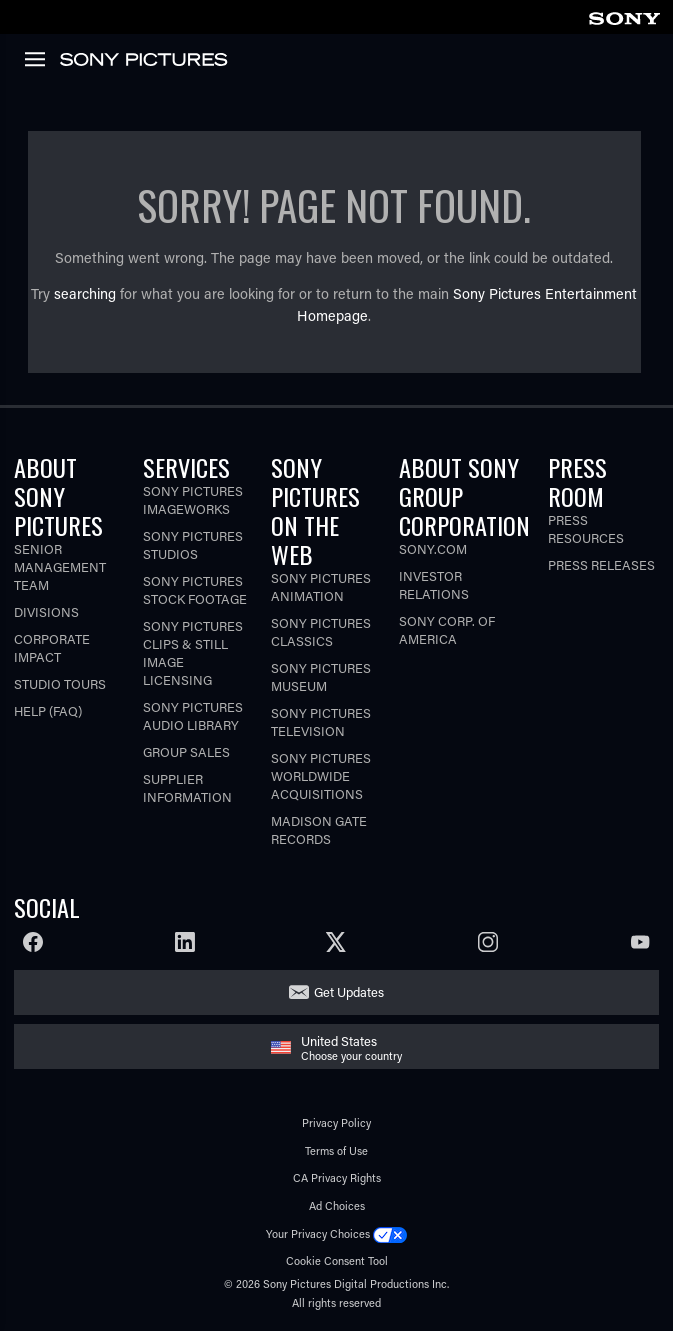  What do you see at coordinates (60, 683) in the screenshot?
I see `Studio Tours` at bounding box center [60, 683].